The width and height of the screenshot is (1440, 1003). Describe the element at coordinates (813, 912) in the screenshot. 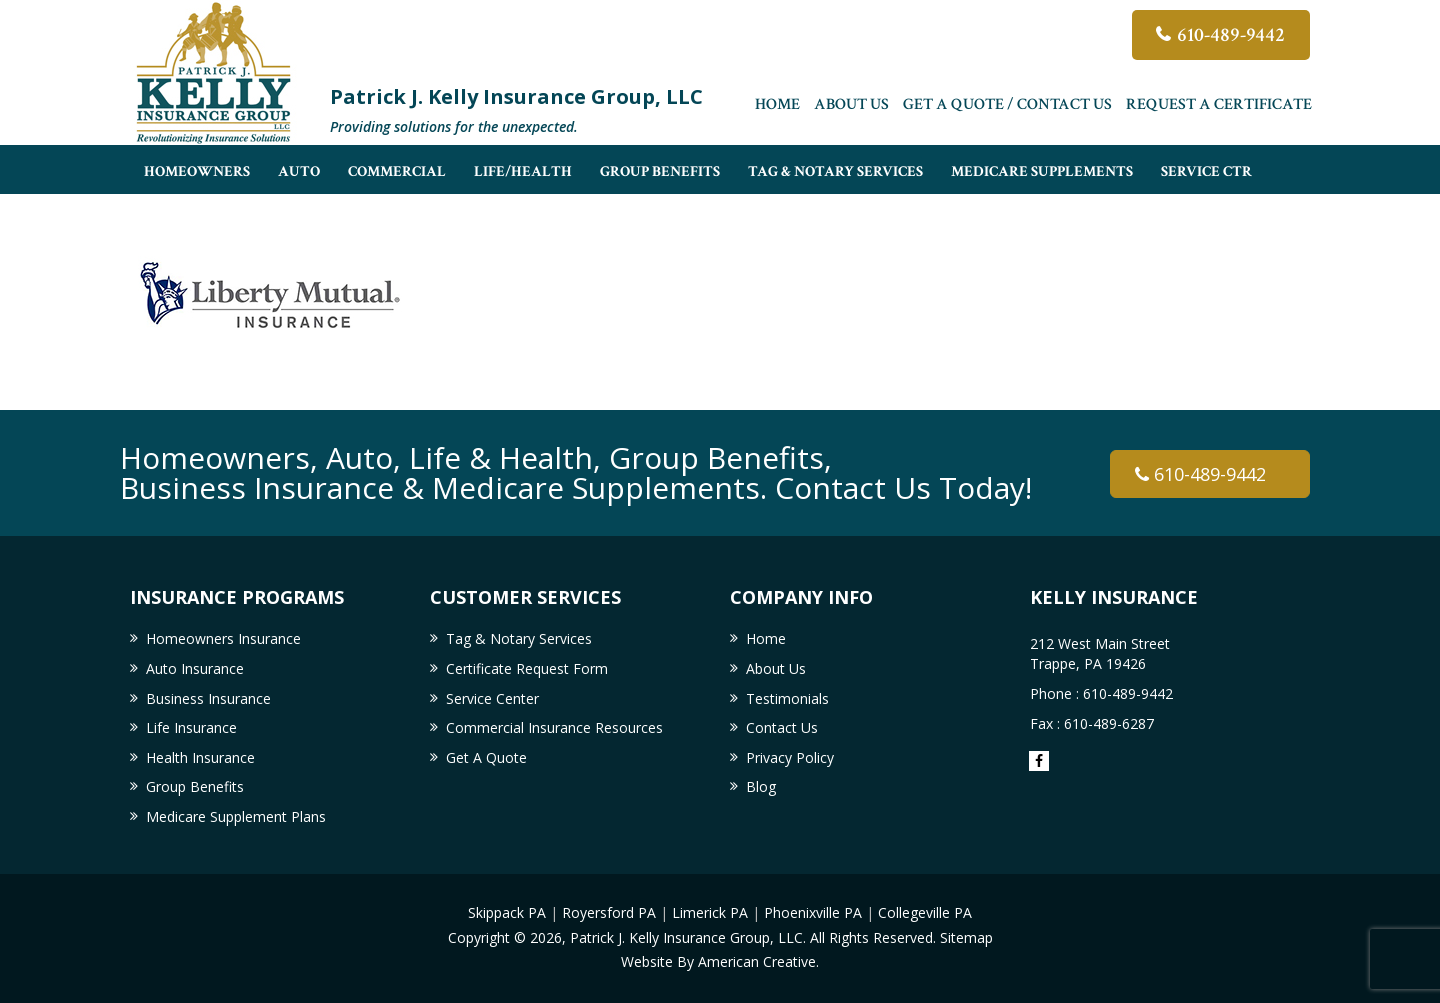

I see `Phoenixville PA` at that location.